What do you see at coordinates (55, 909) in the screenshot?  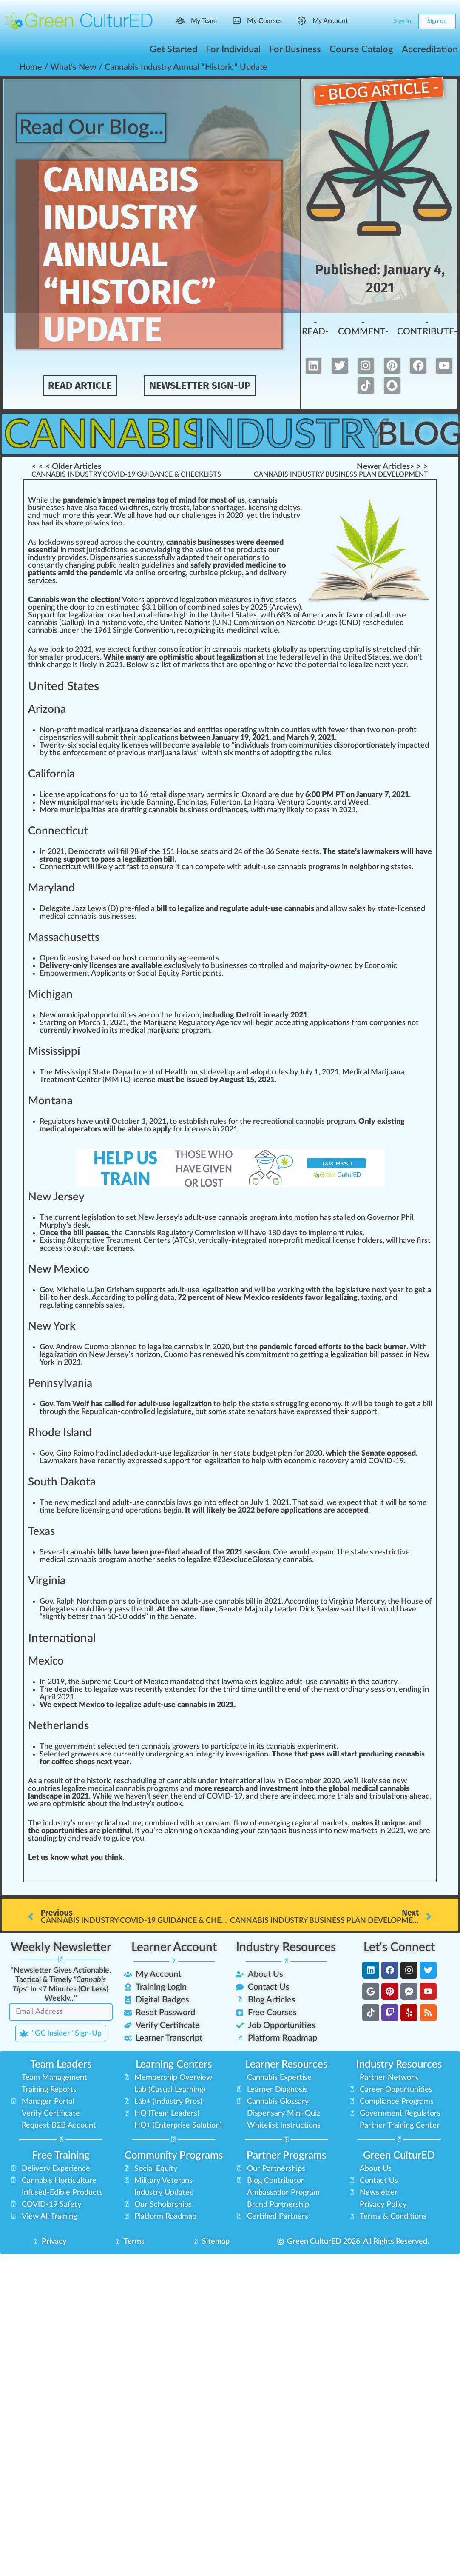 I see `Delegate [link]` at bounding box center [55, 909].